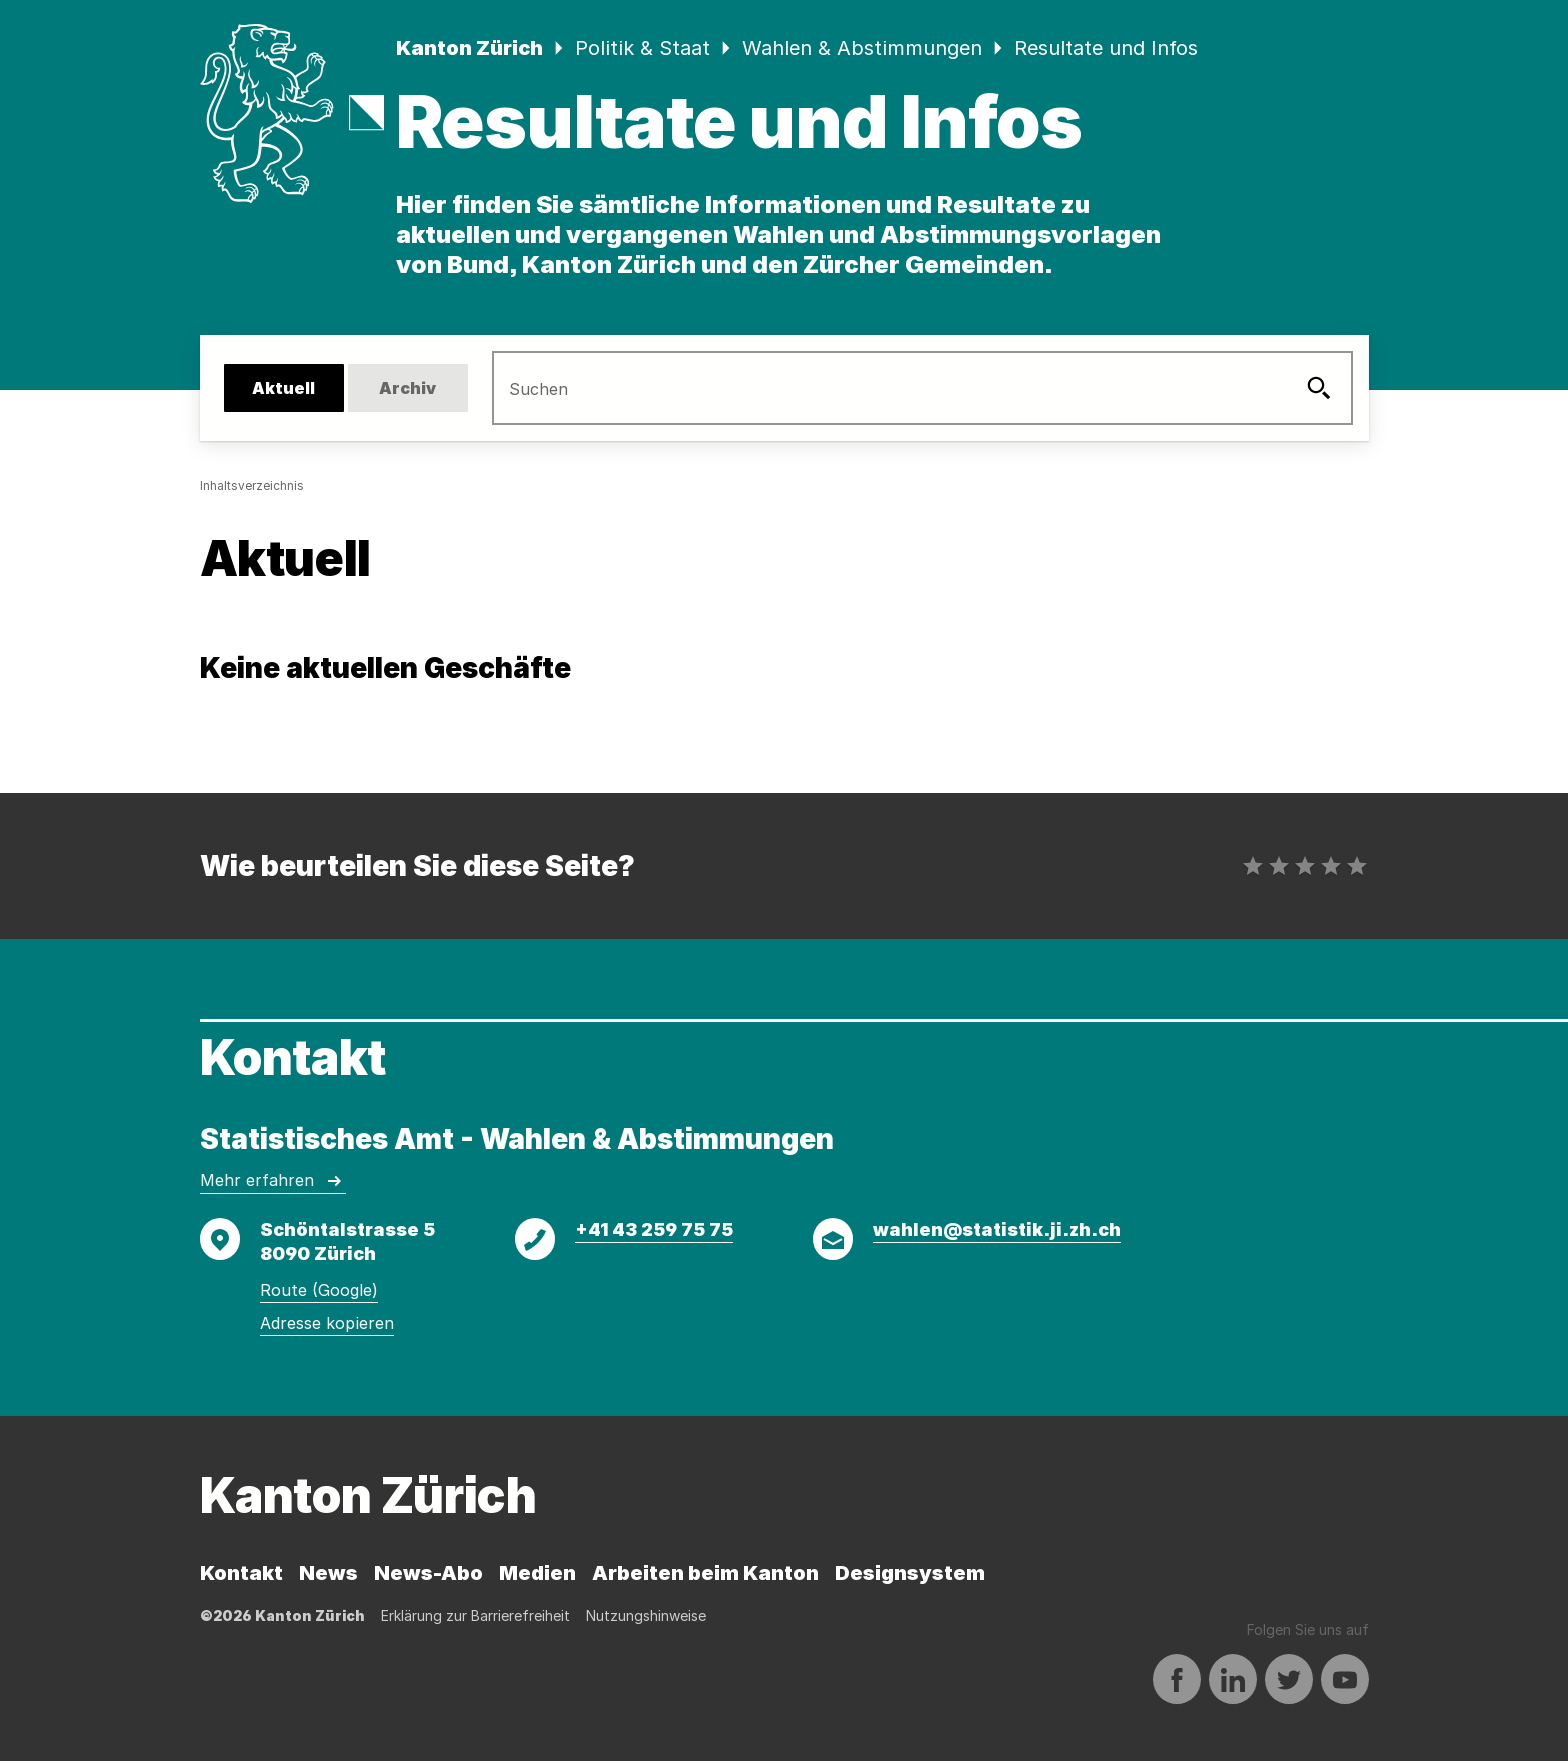 This screenshot has width=1568, height=1761. I want to click on Nutzungshinweise, so click(646, 1615).